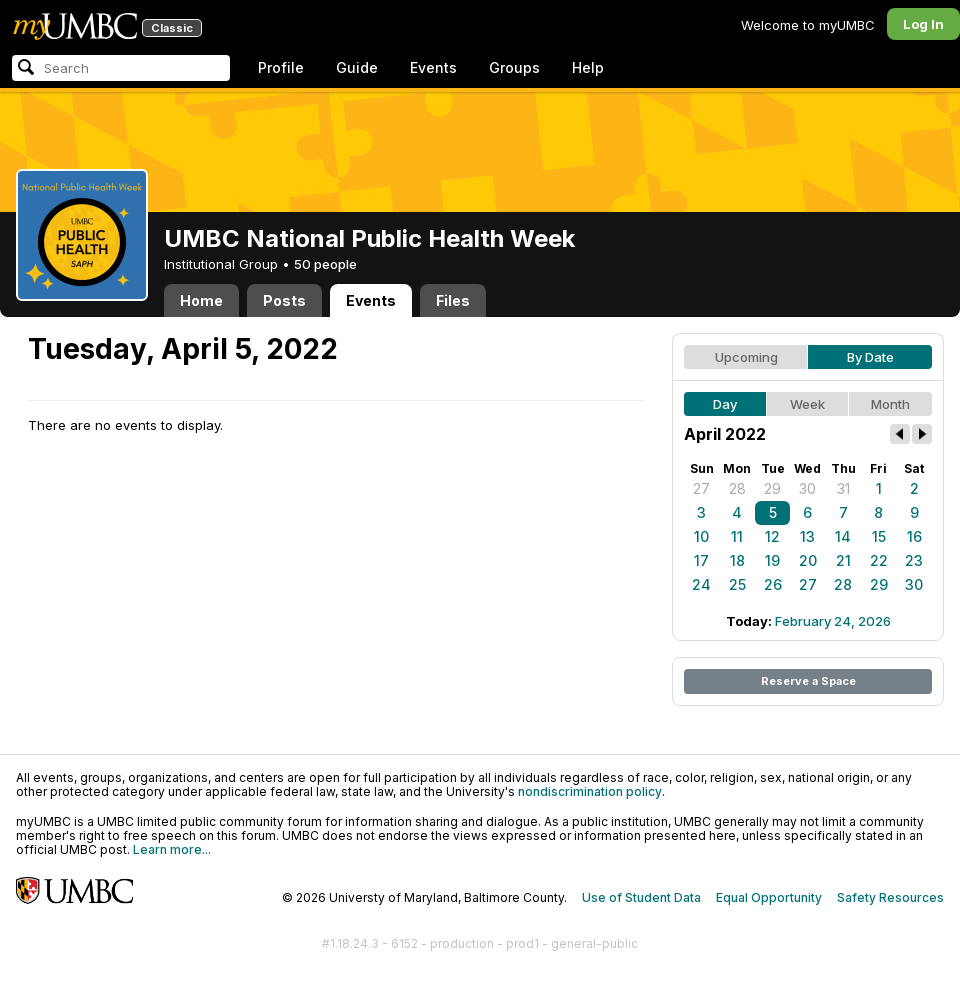 This screenshot has height=984, width=960. What do you see at coordinates (808, 681) in the screenshot?
I see `Reserve a Space` at bounding box center [808, 681].